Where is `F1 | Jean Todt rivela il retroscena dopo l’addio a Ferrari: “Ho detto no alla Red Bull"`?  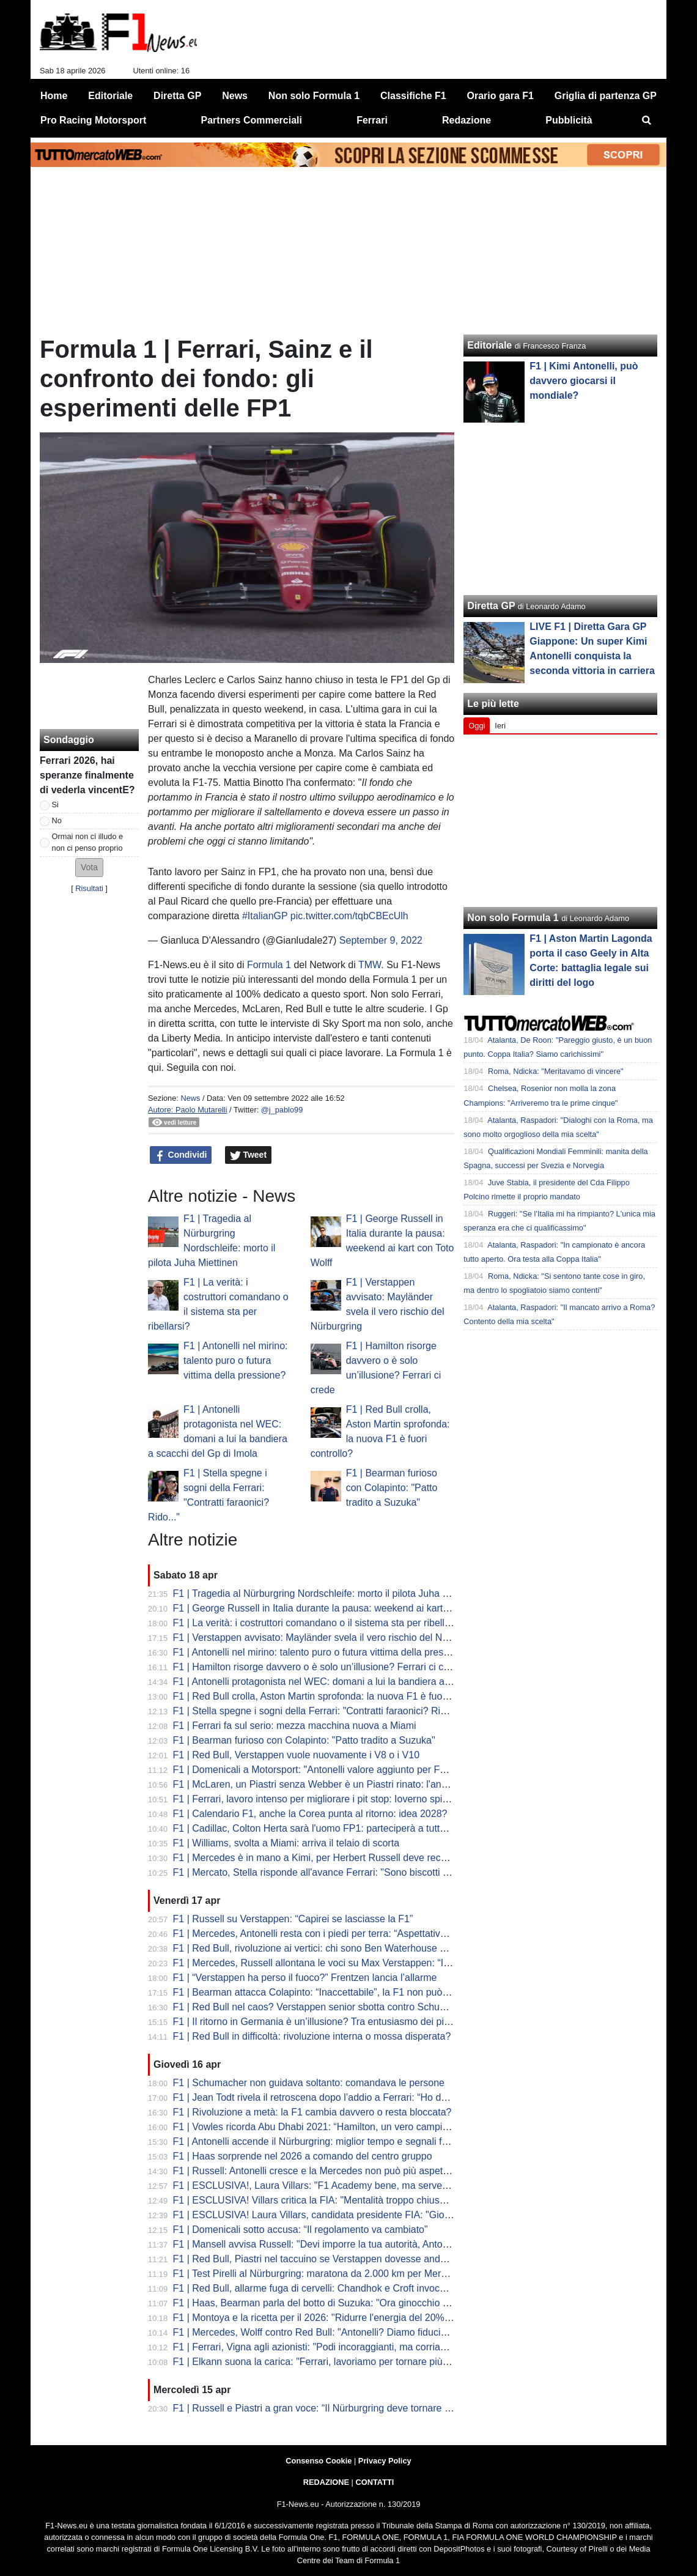
F1 | Jean Todt rivela il retroscena dopo l’addio a Ferrari: “Ho detto no alla Red Bull" is located at coordinates (353, 2097).